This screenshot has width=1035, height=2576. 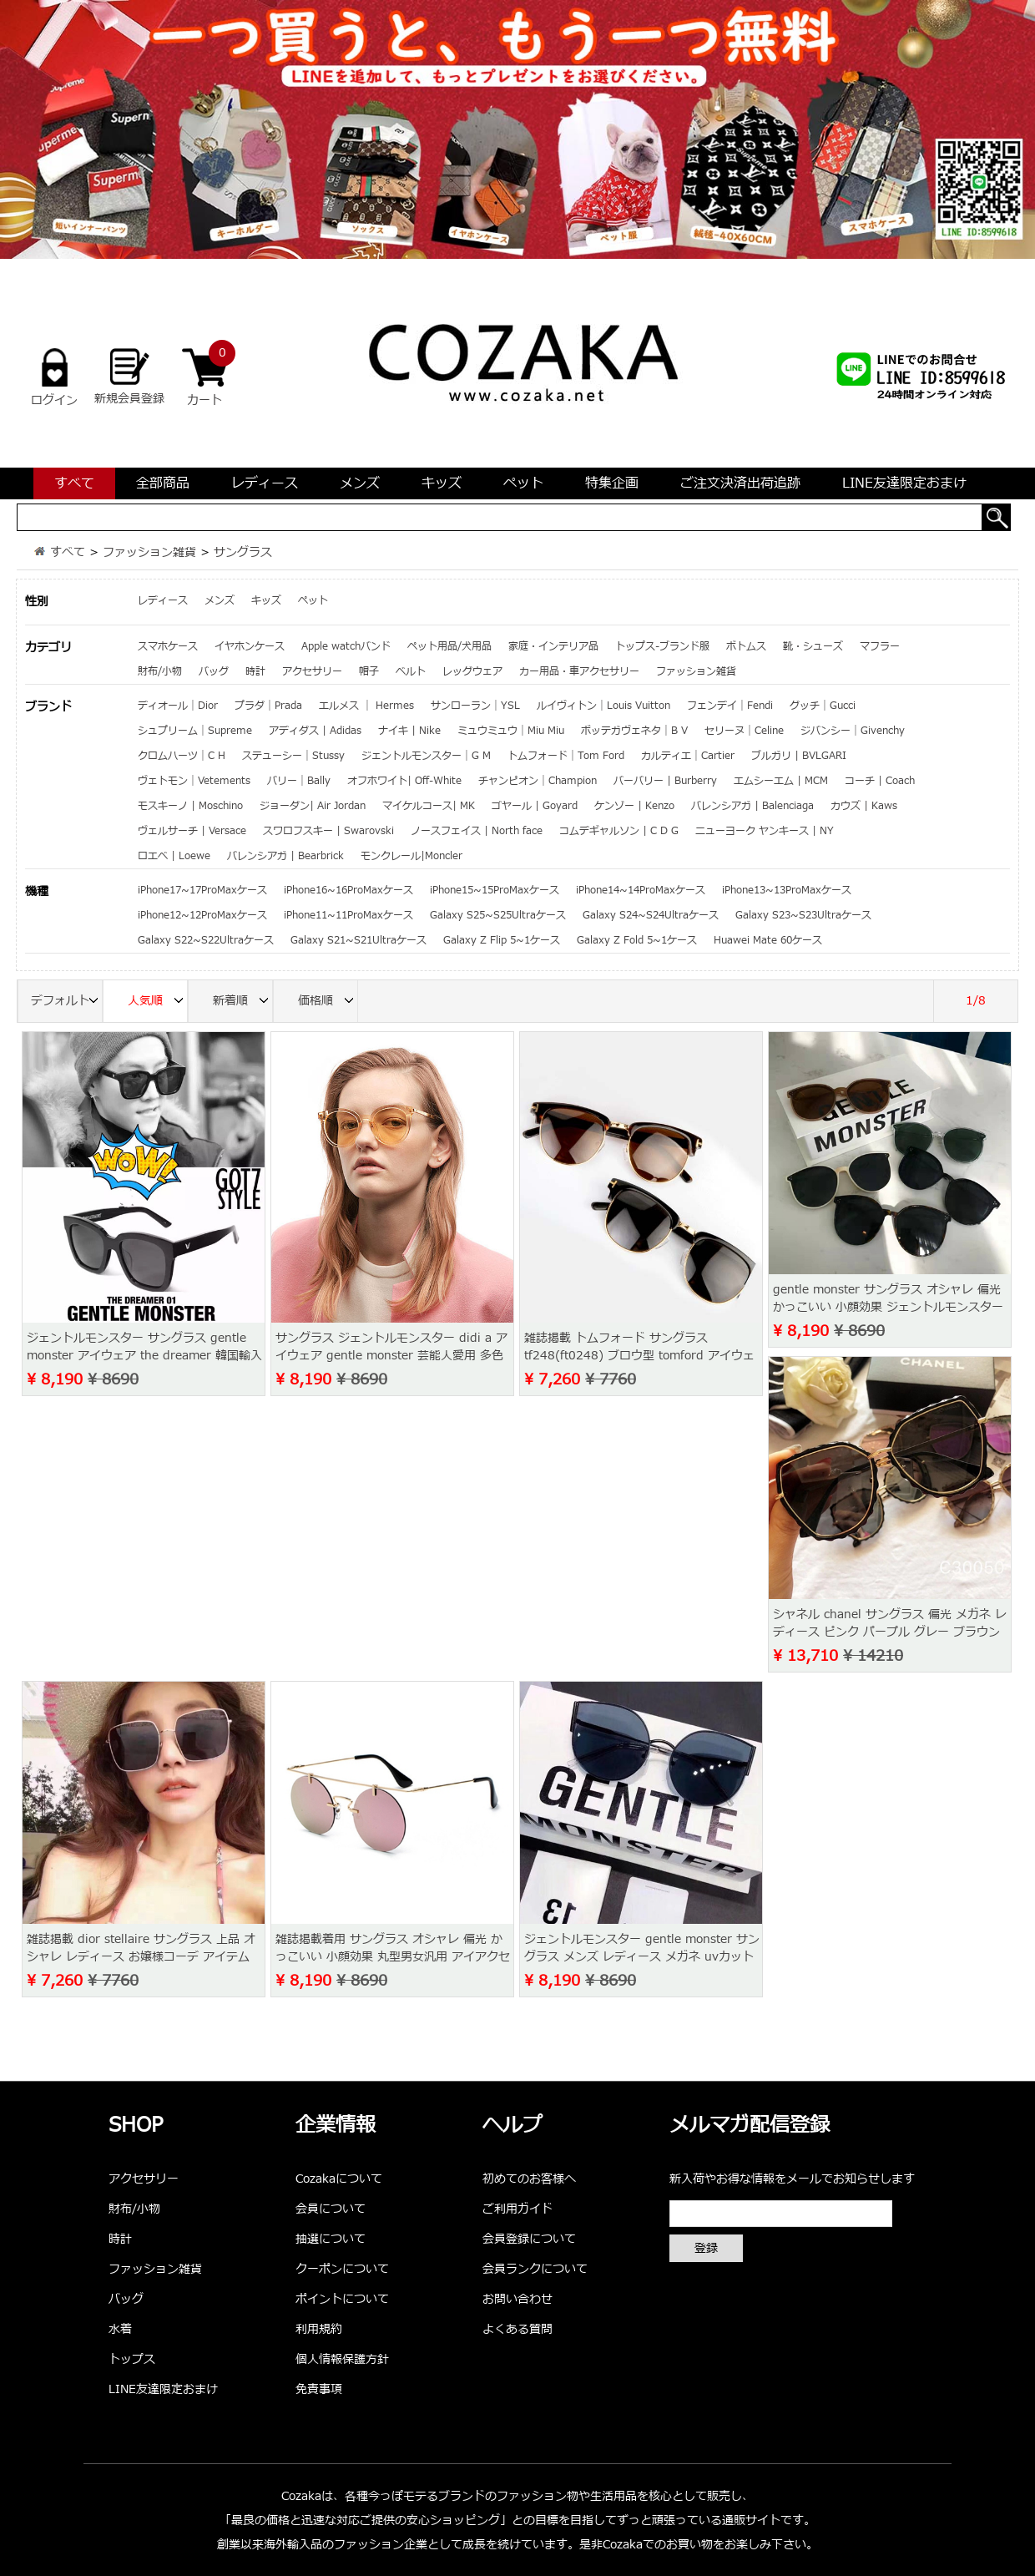 I want to click on モンクレール|Moncler, so click(x=411, y=855).